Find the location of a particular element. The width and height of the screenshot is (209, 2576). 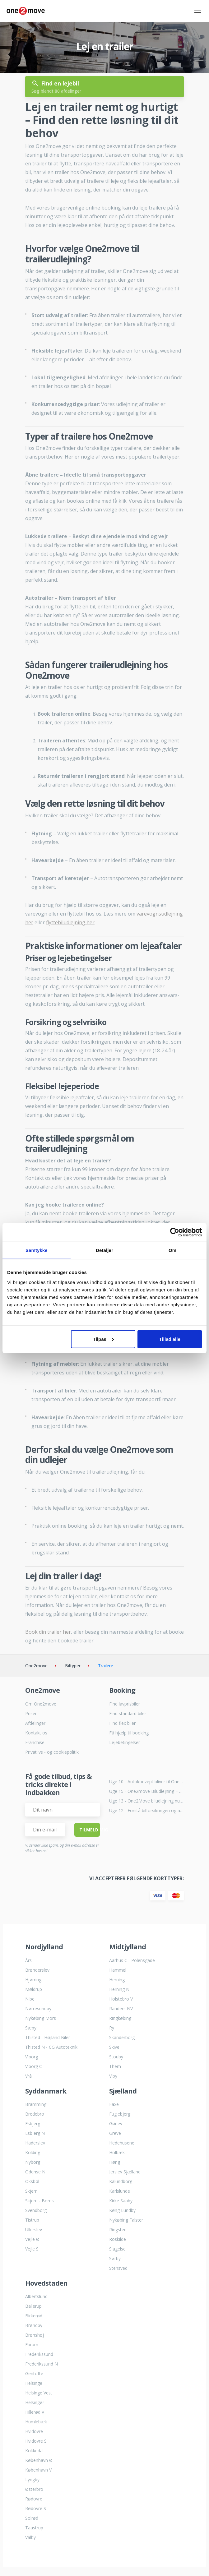

Års is located at coordinates (28, 1960).